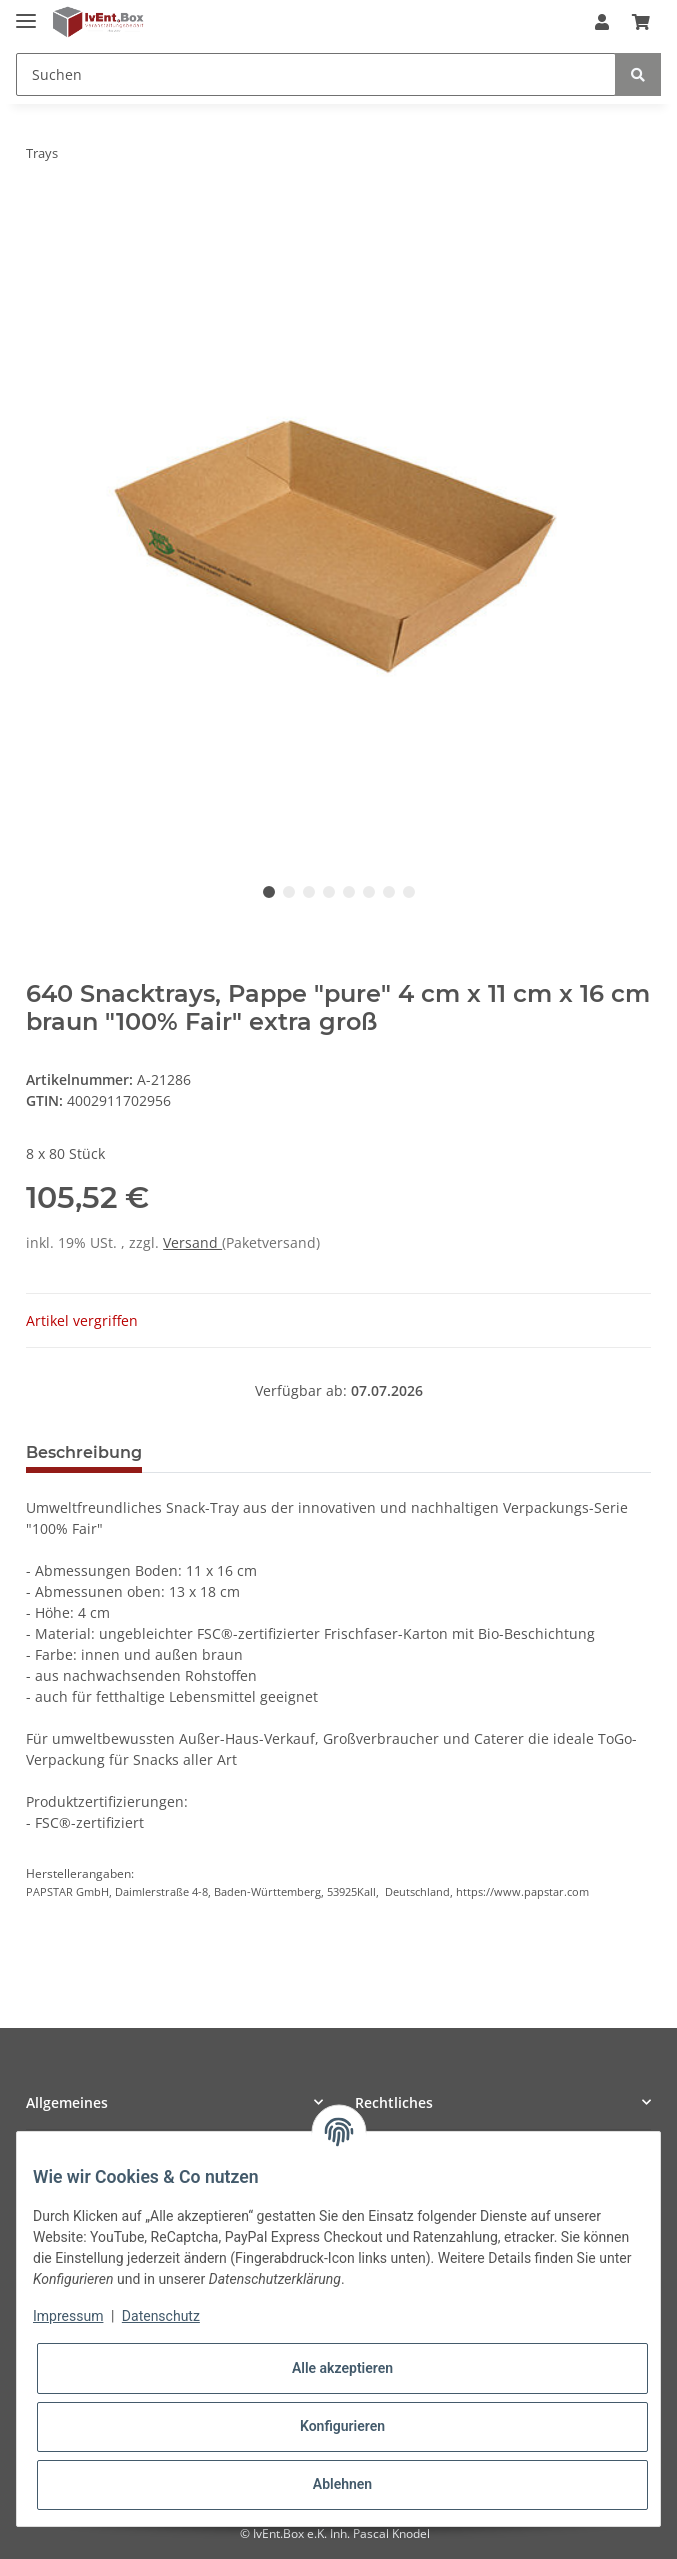  What do you see at coordinates (316, 74) in the screenshot?
I see `[Suchen]` at bounding box center [316, 74].